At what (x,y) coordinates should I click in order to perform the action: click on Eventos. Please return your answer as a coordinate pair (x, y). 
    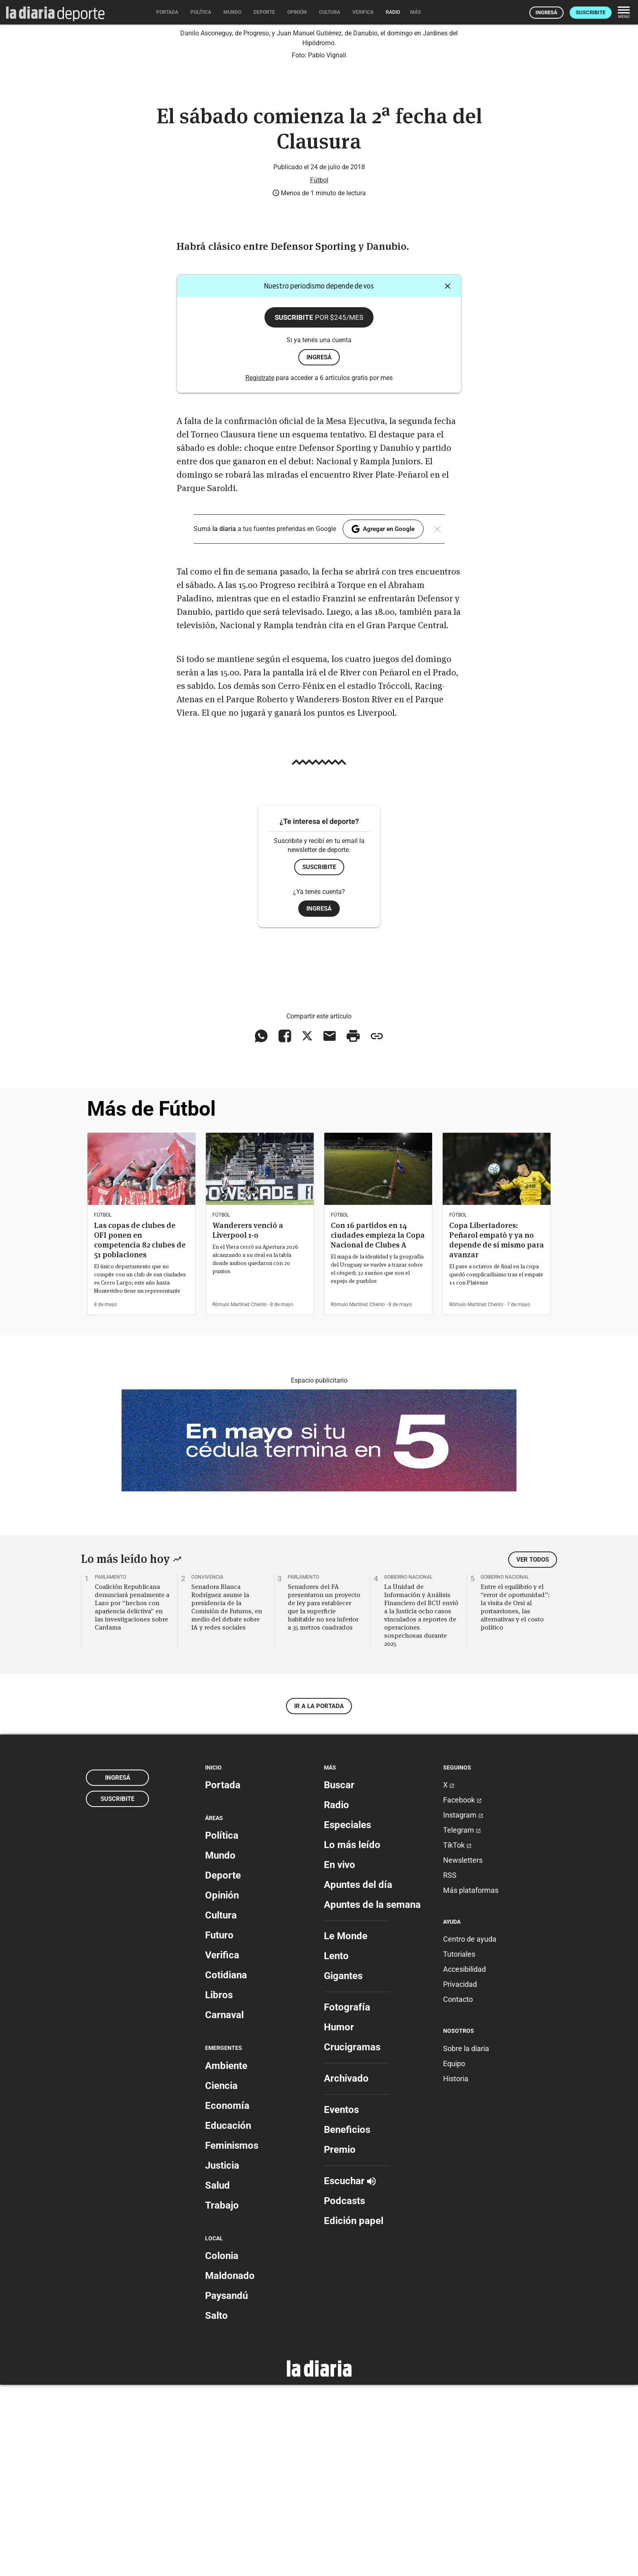
    Looking at the image, I should click on (341, 2301).